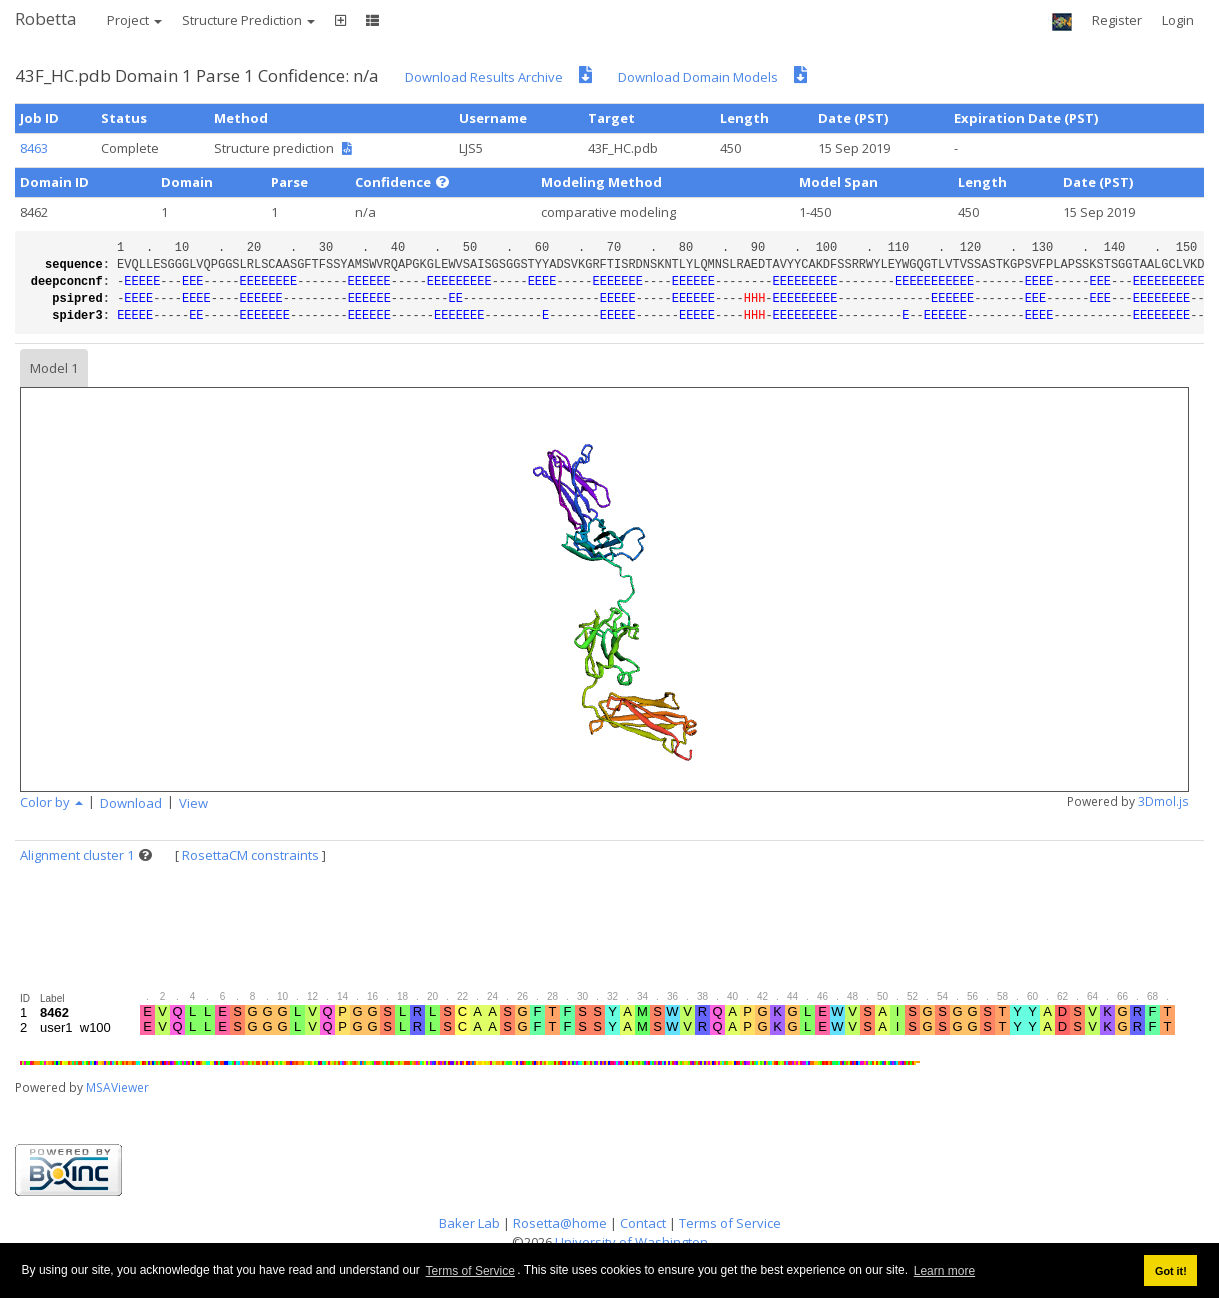 Image resolution: width=1219 pixels, height=1298 pixels. Describe the element at coordinates (46, 18) in the screenshot. I see `Robetta` at that location.